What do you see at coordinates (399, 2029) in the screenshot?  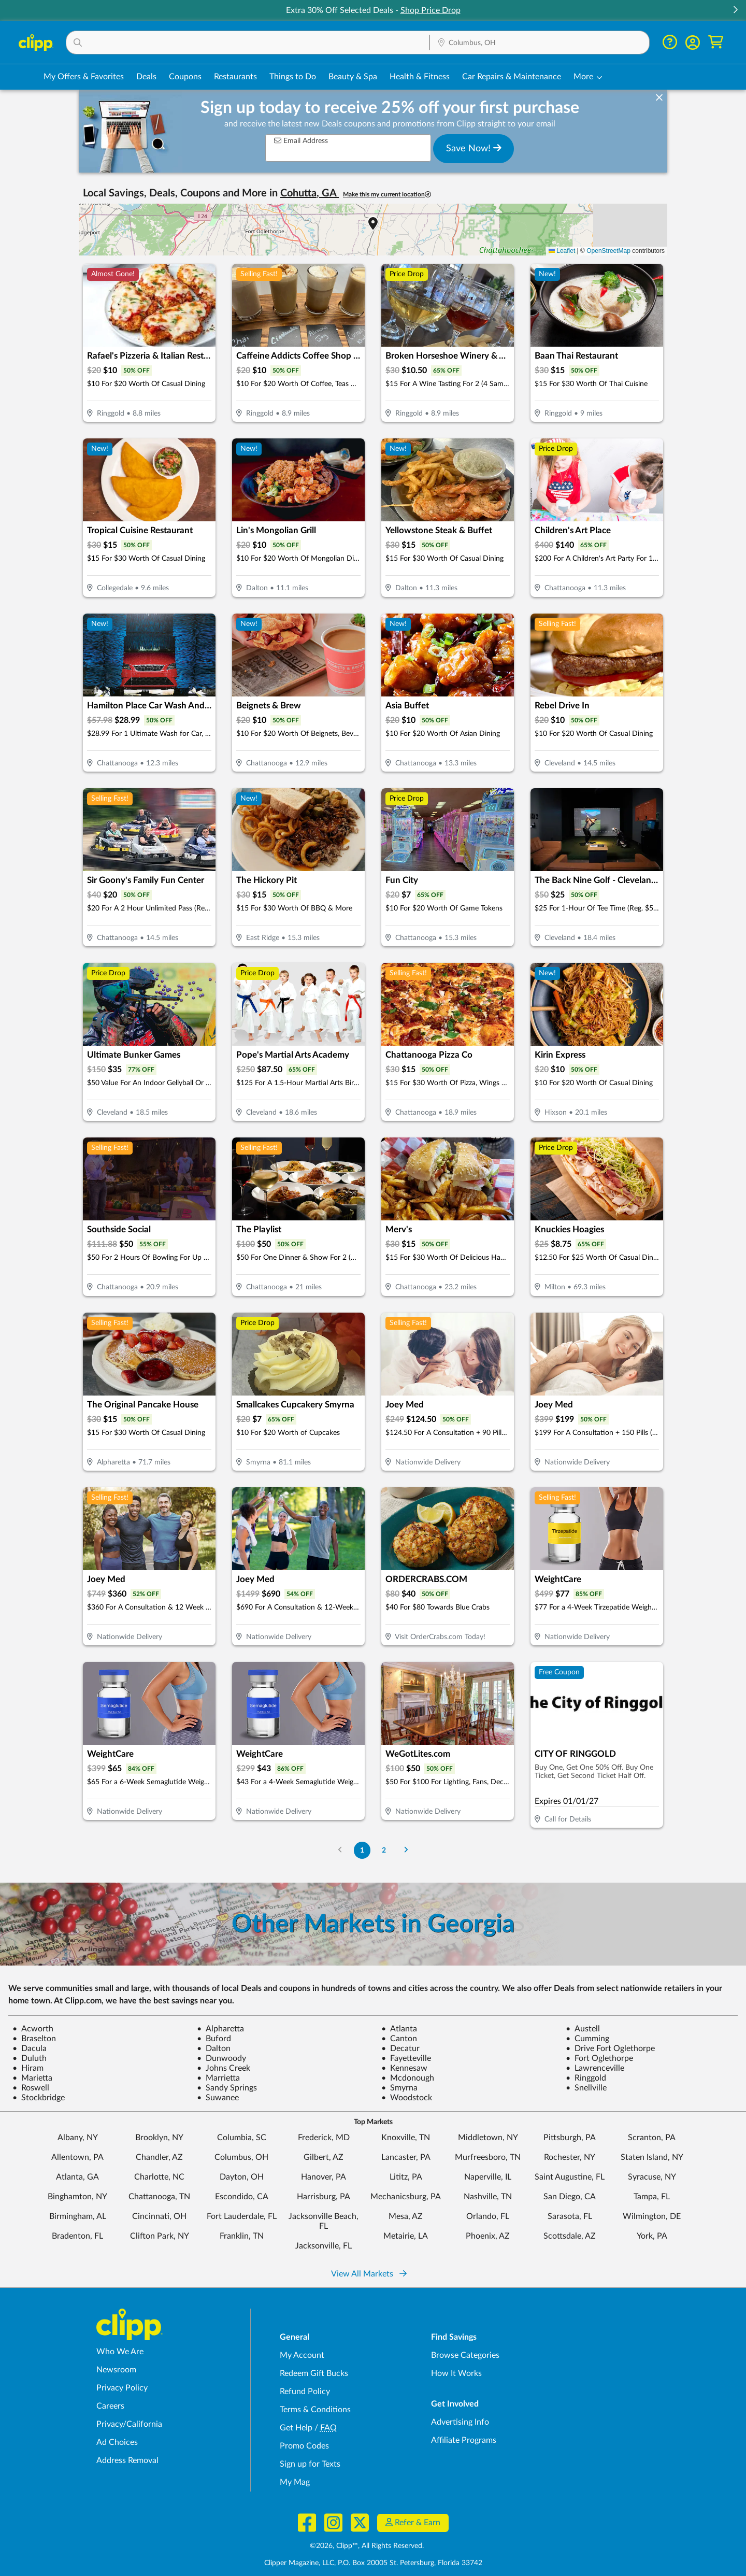 I see `Atlanta` at bounding box center [399, 2029].